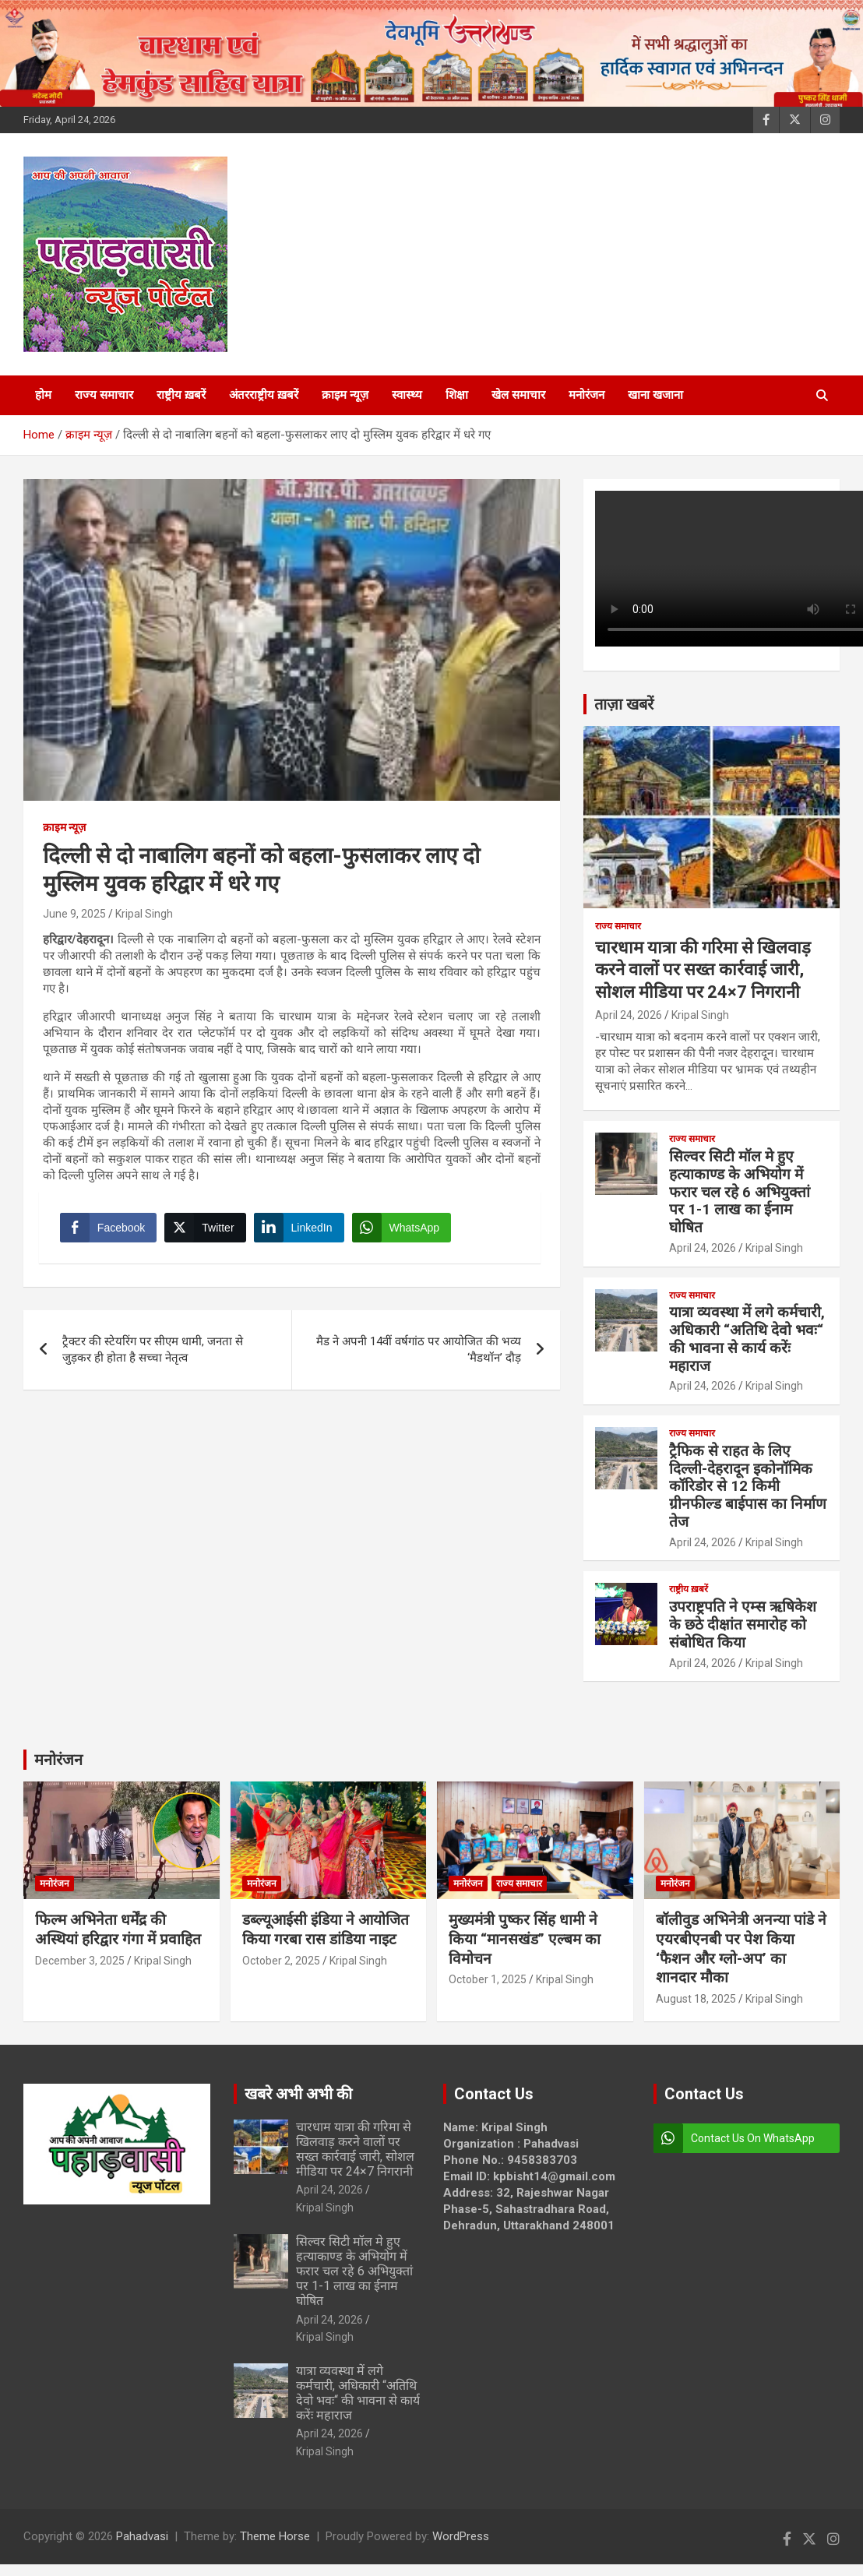 This screenshot has height=2576, width=863. What do you see at coordinates (696, 1999) in the screenshot?
I see `August 18, 2025` at bounding box center [696, 1999].